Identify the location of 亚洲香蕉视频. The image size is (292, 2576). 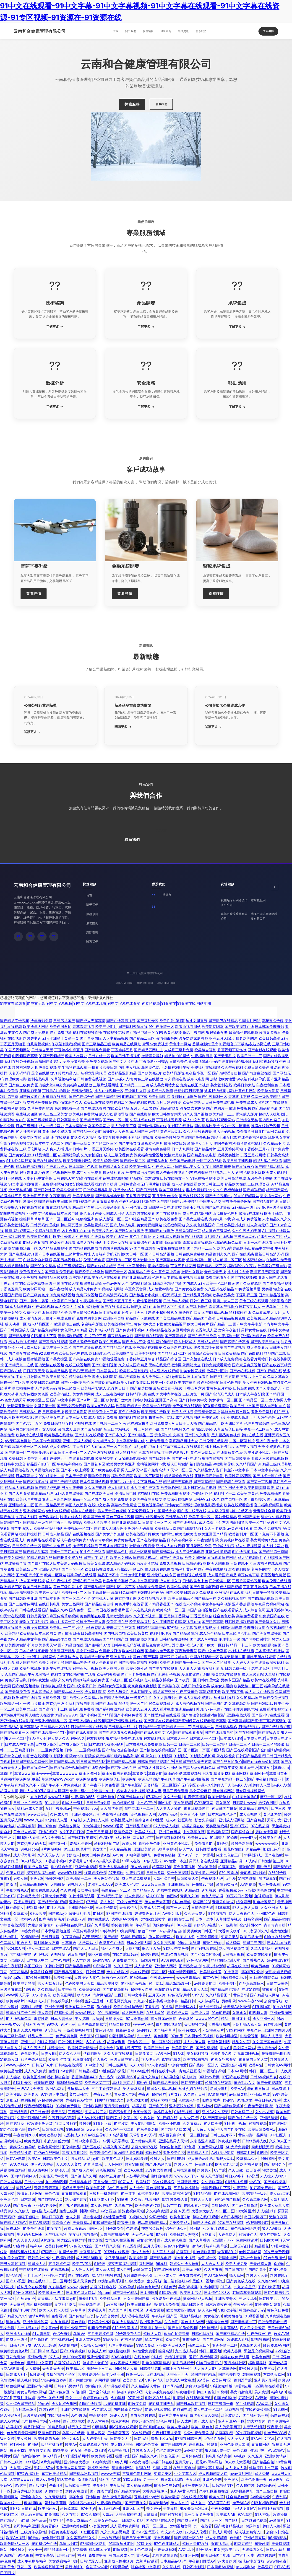
(243, 1604).